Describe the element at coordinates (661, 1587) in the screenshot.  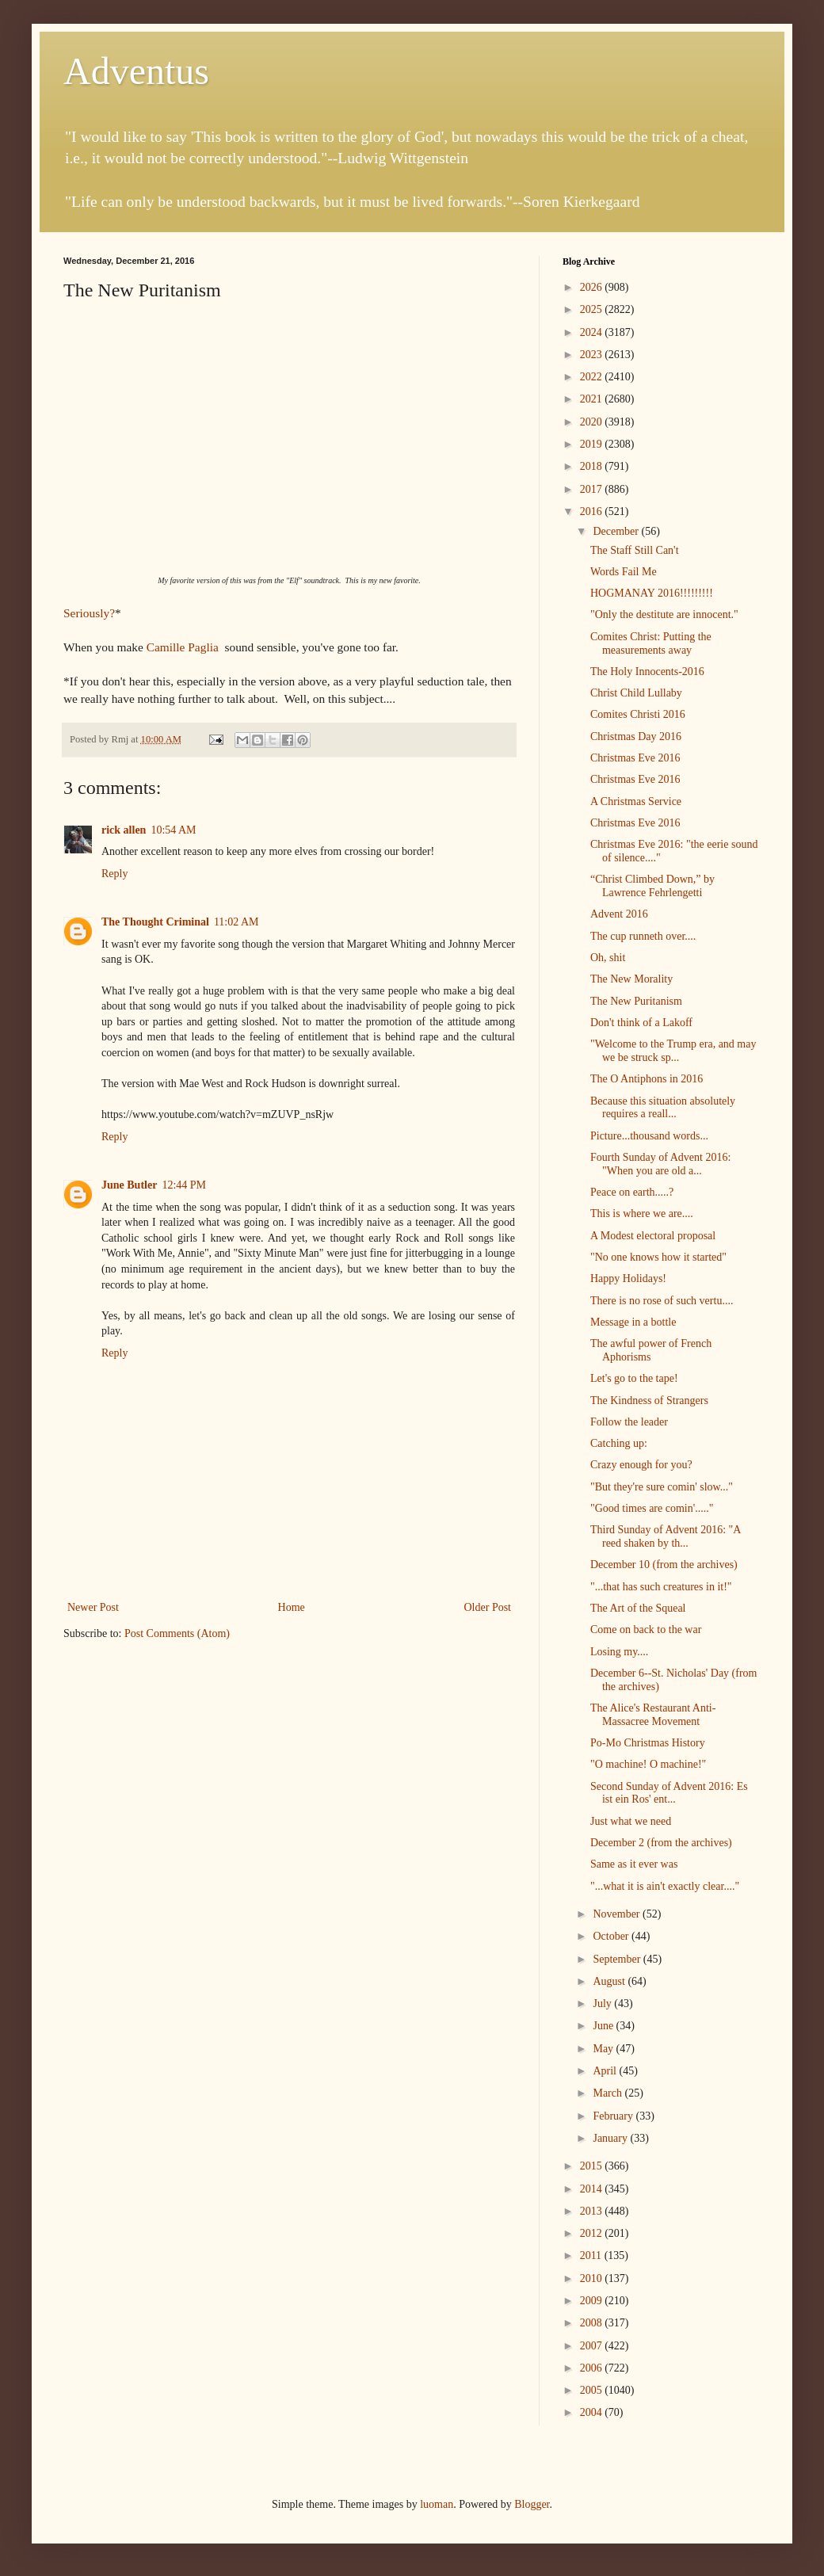
I see `"...that has such creatures in it!"` at that location.